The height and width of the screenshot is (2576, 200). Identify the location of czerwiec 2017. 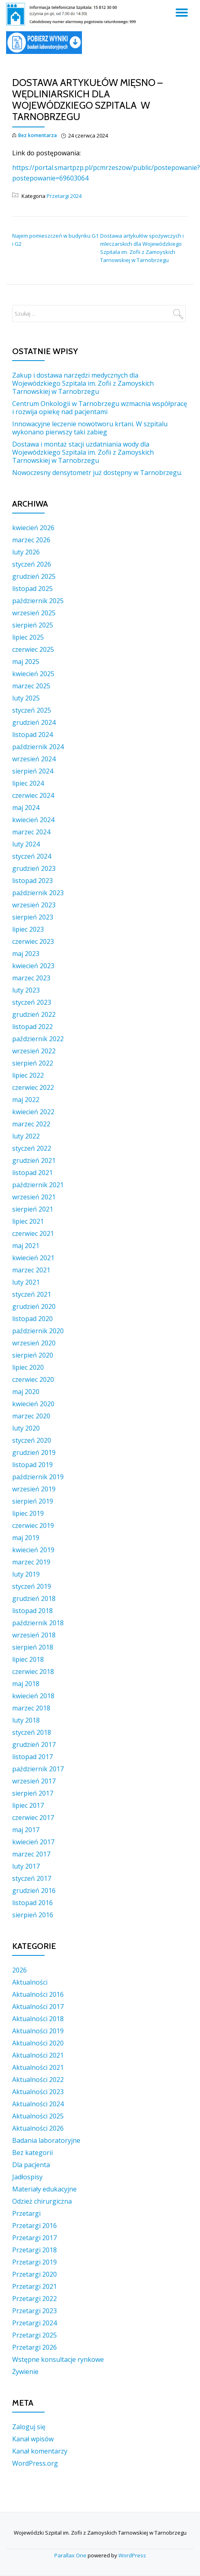
(33, 1817).